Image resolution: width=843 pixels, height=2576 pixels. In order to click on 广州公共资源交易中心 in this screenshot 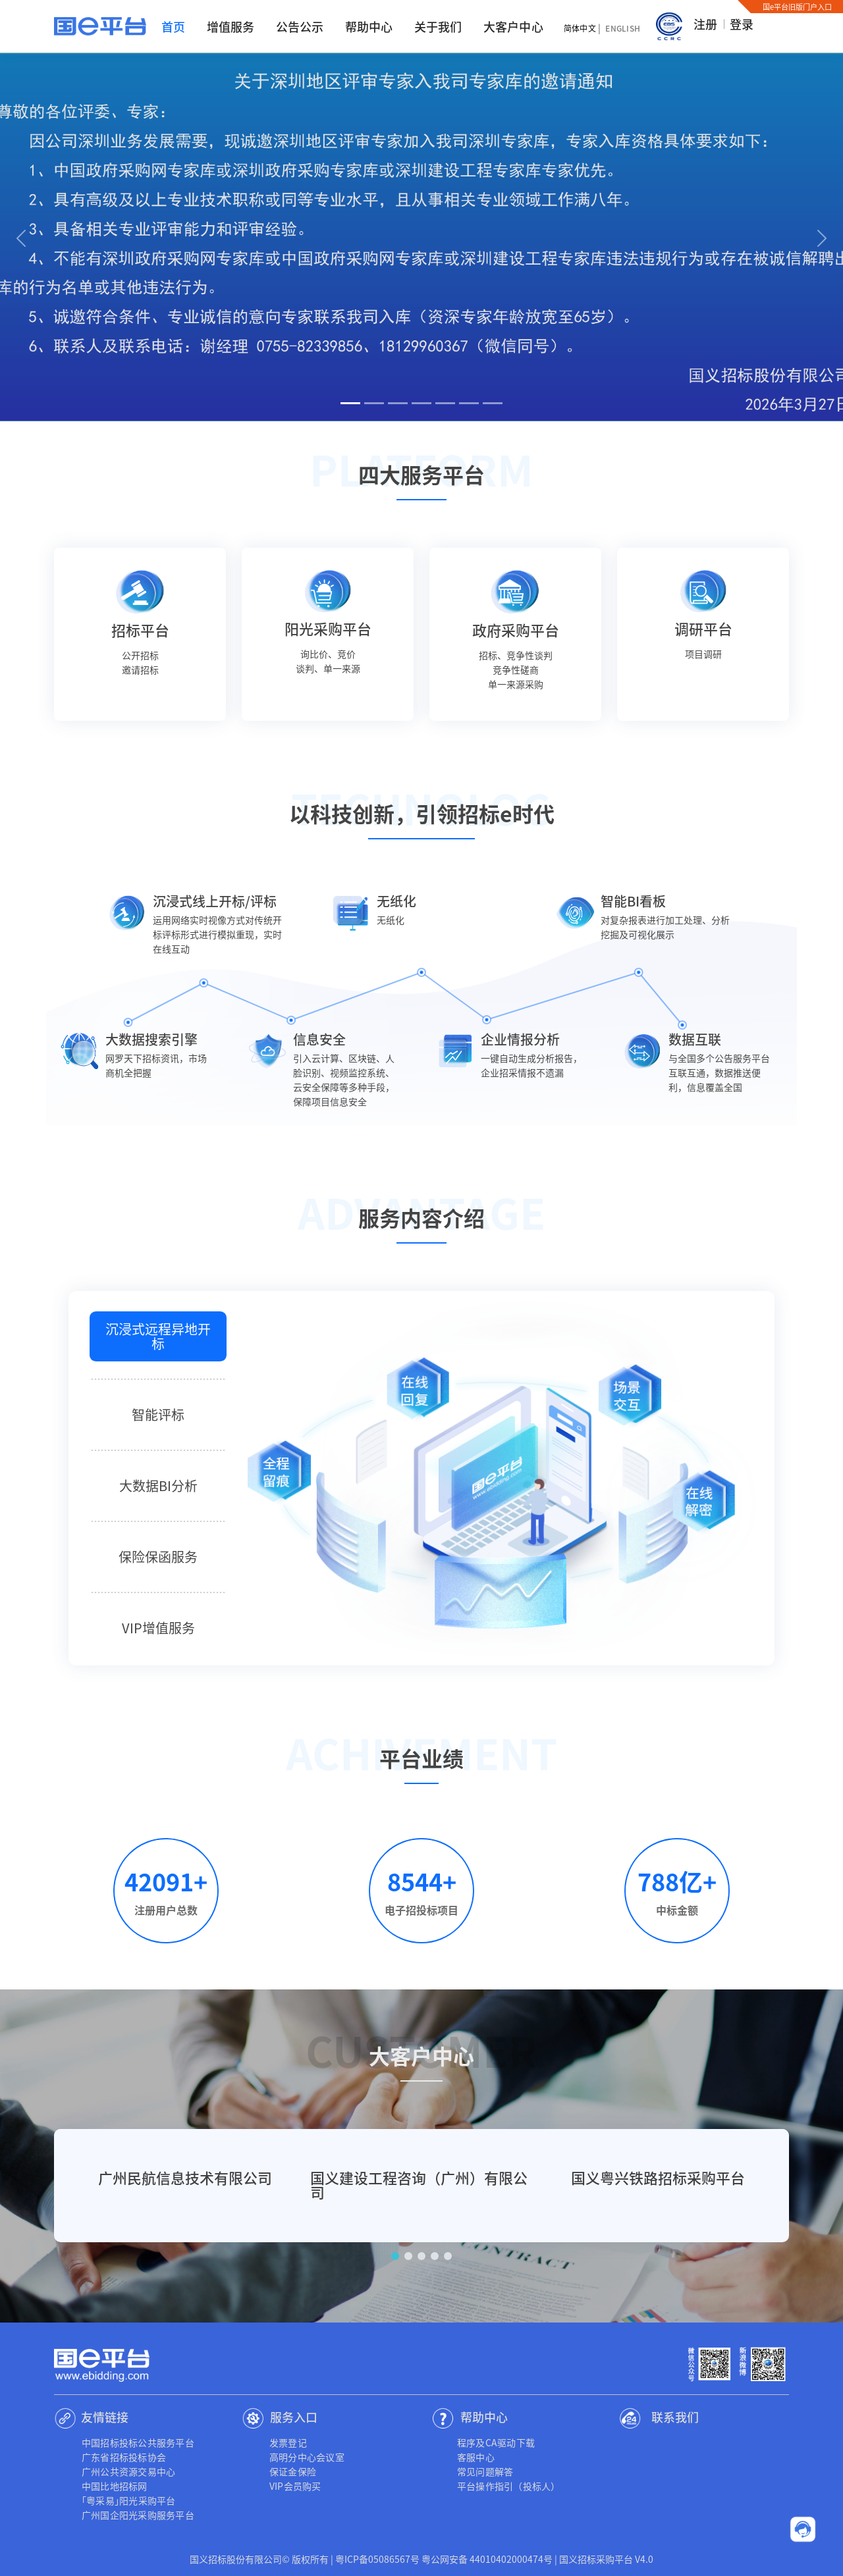, I will do `click(128, 2471)`.